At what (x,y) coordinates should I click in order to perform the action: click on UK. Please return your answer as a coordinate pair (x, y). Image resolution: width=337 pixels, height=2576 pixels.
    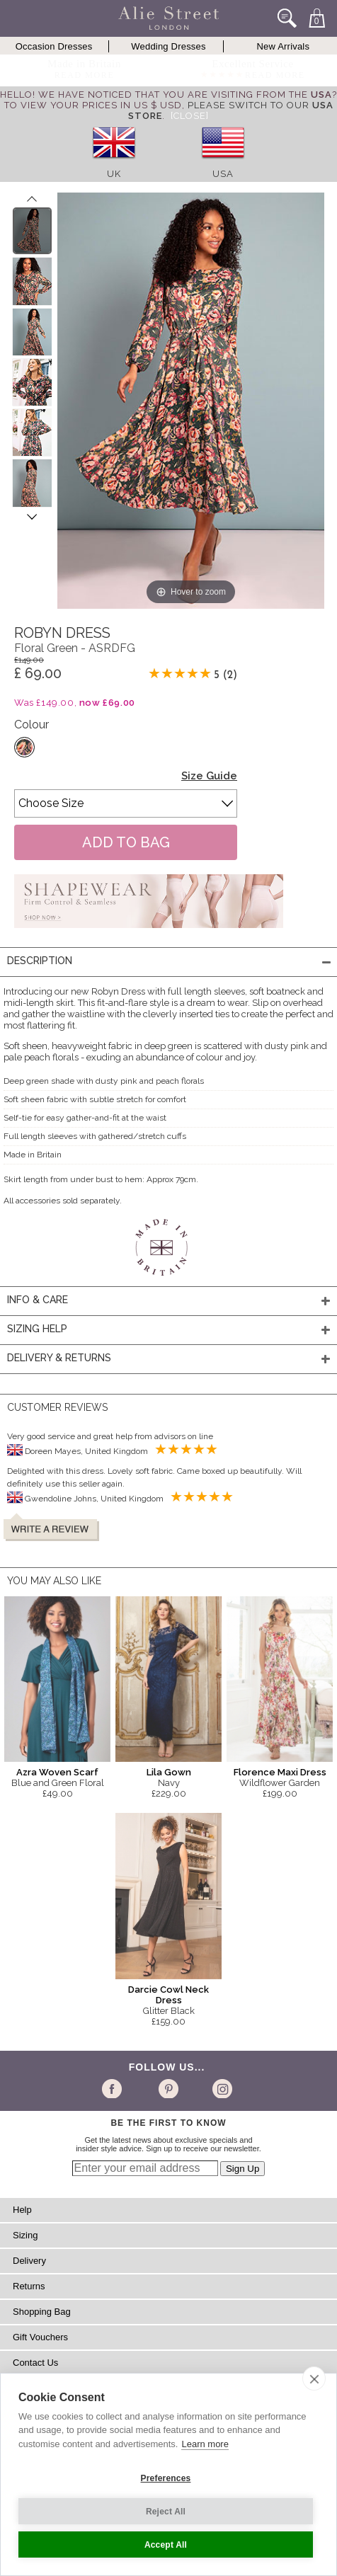
    Looking at the image, I should click on (114, 173).